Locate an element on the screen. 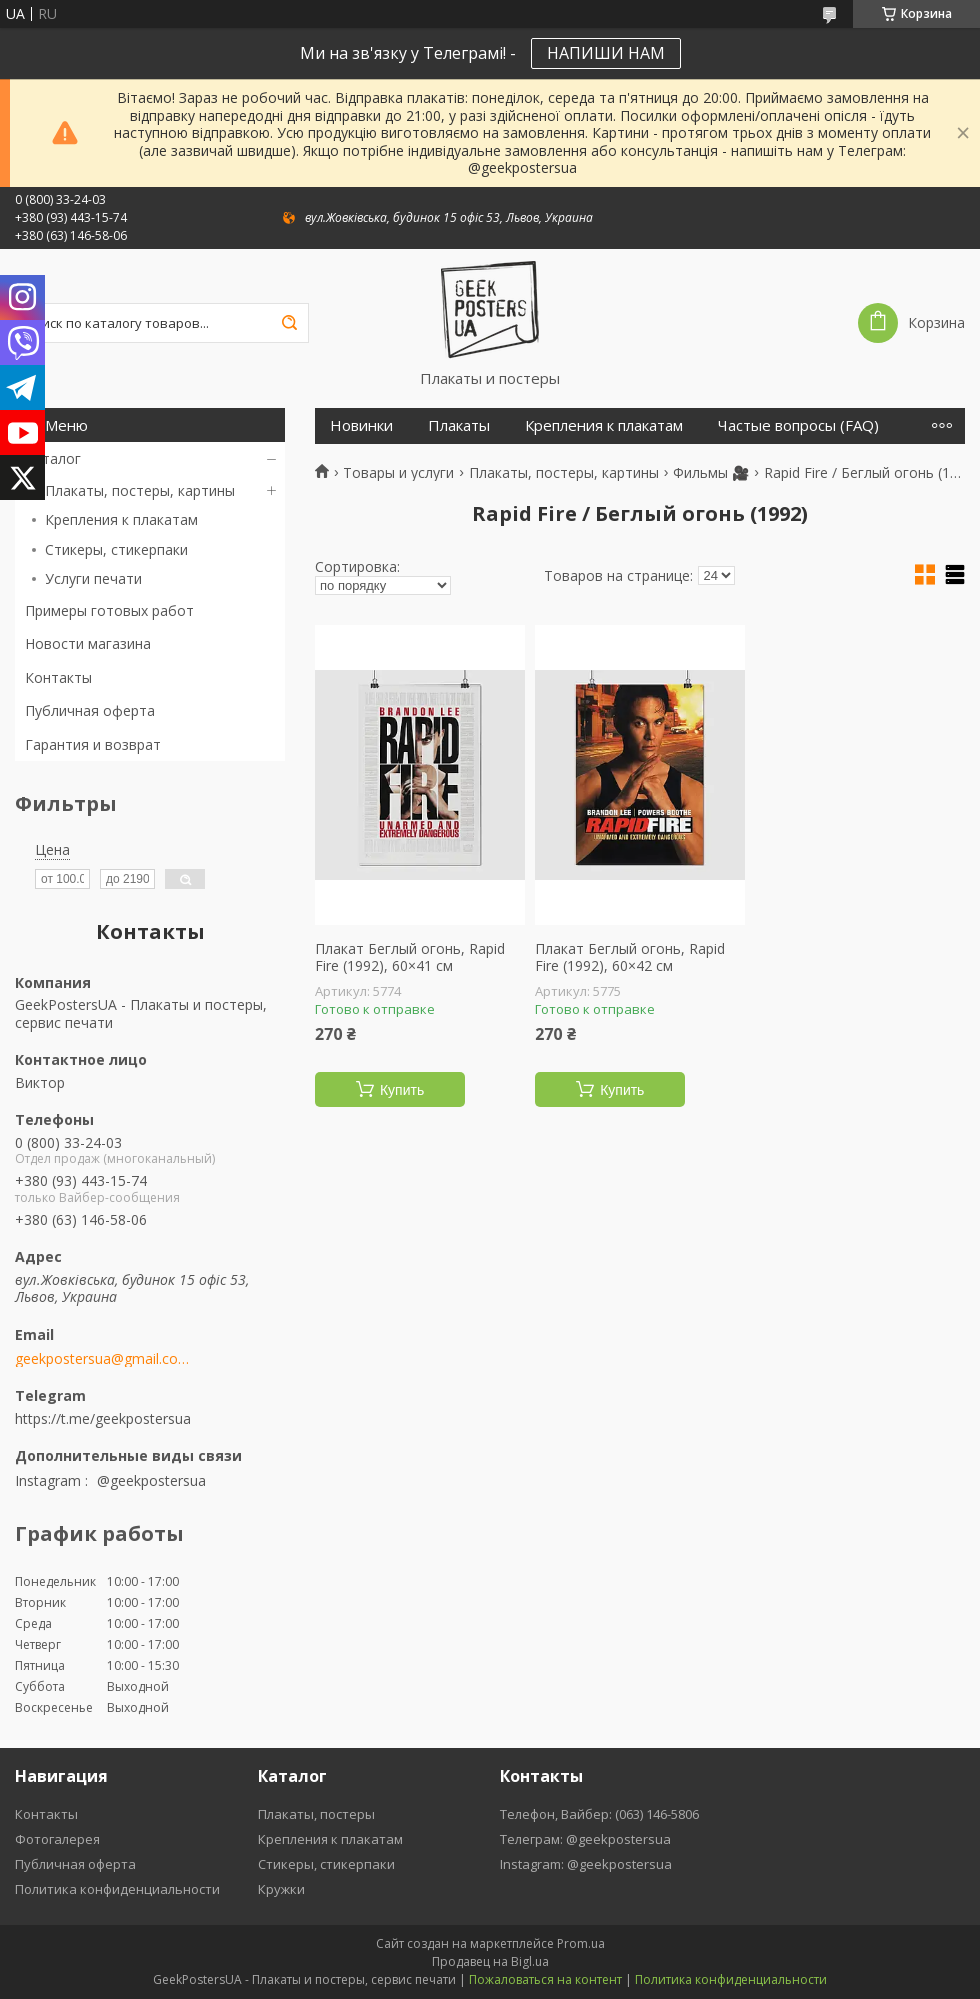 The height and width of the screenshot is (1999, 980). https://t.me/geekpostersua is located at coordinates (103, 1418).